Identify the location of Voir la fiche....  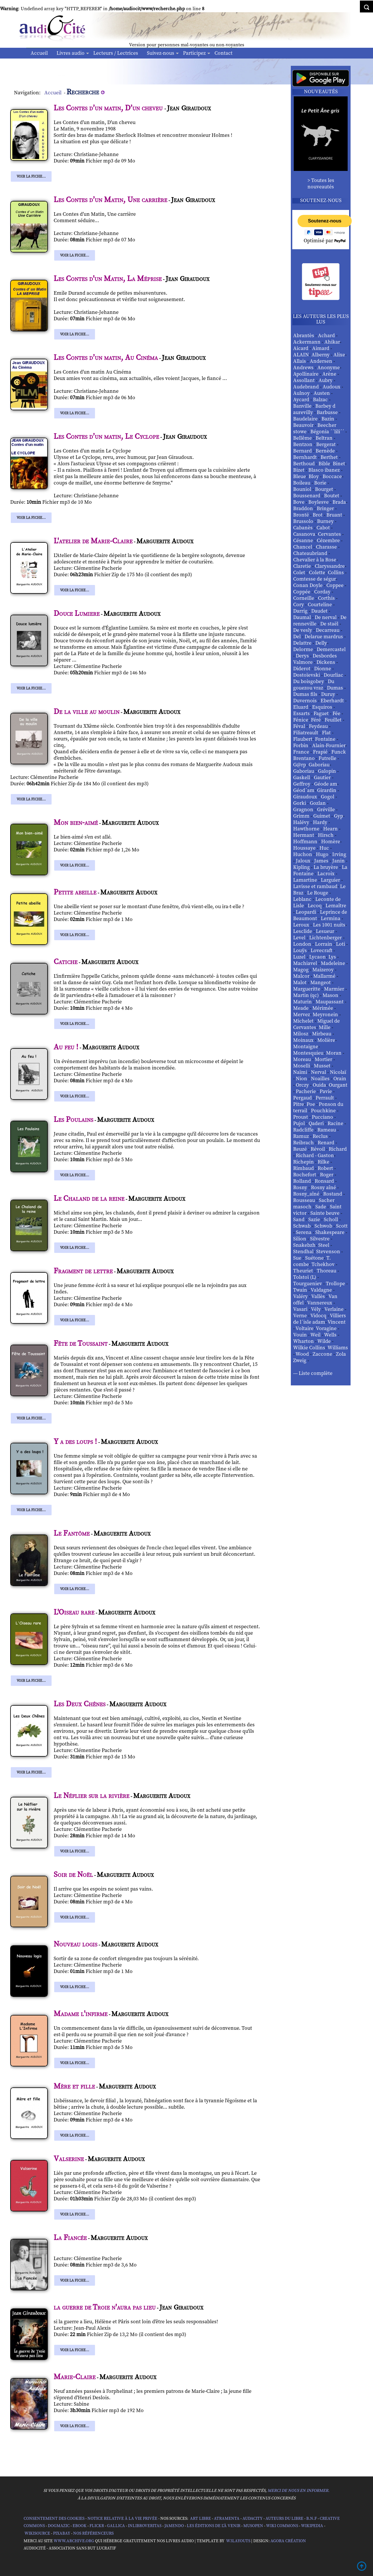
(31, 176).